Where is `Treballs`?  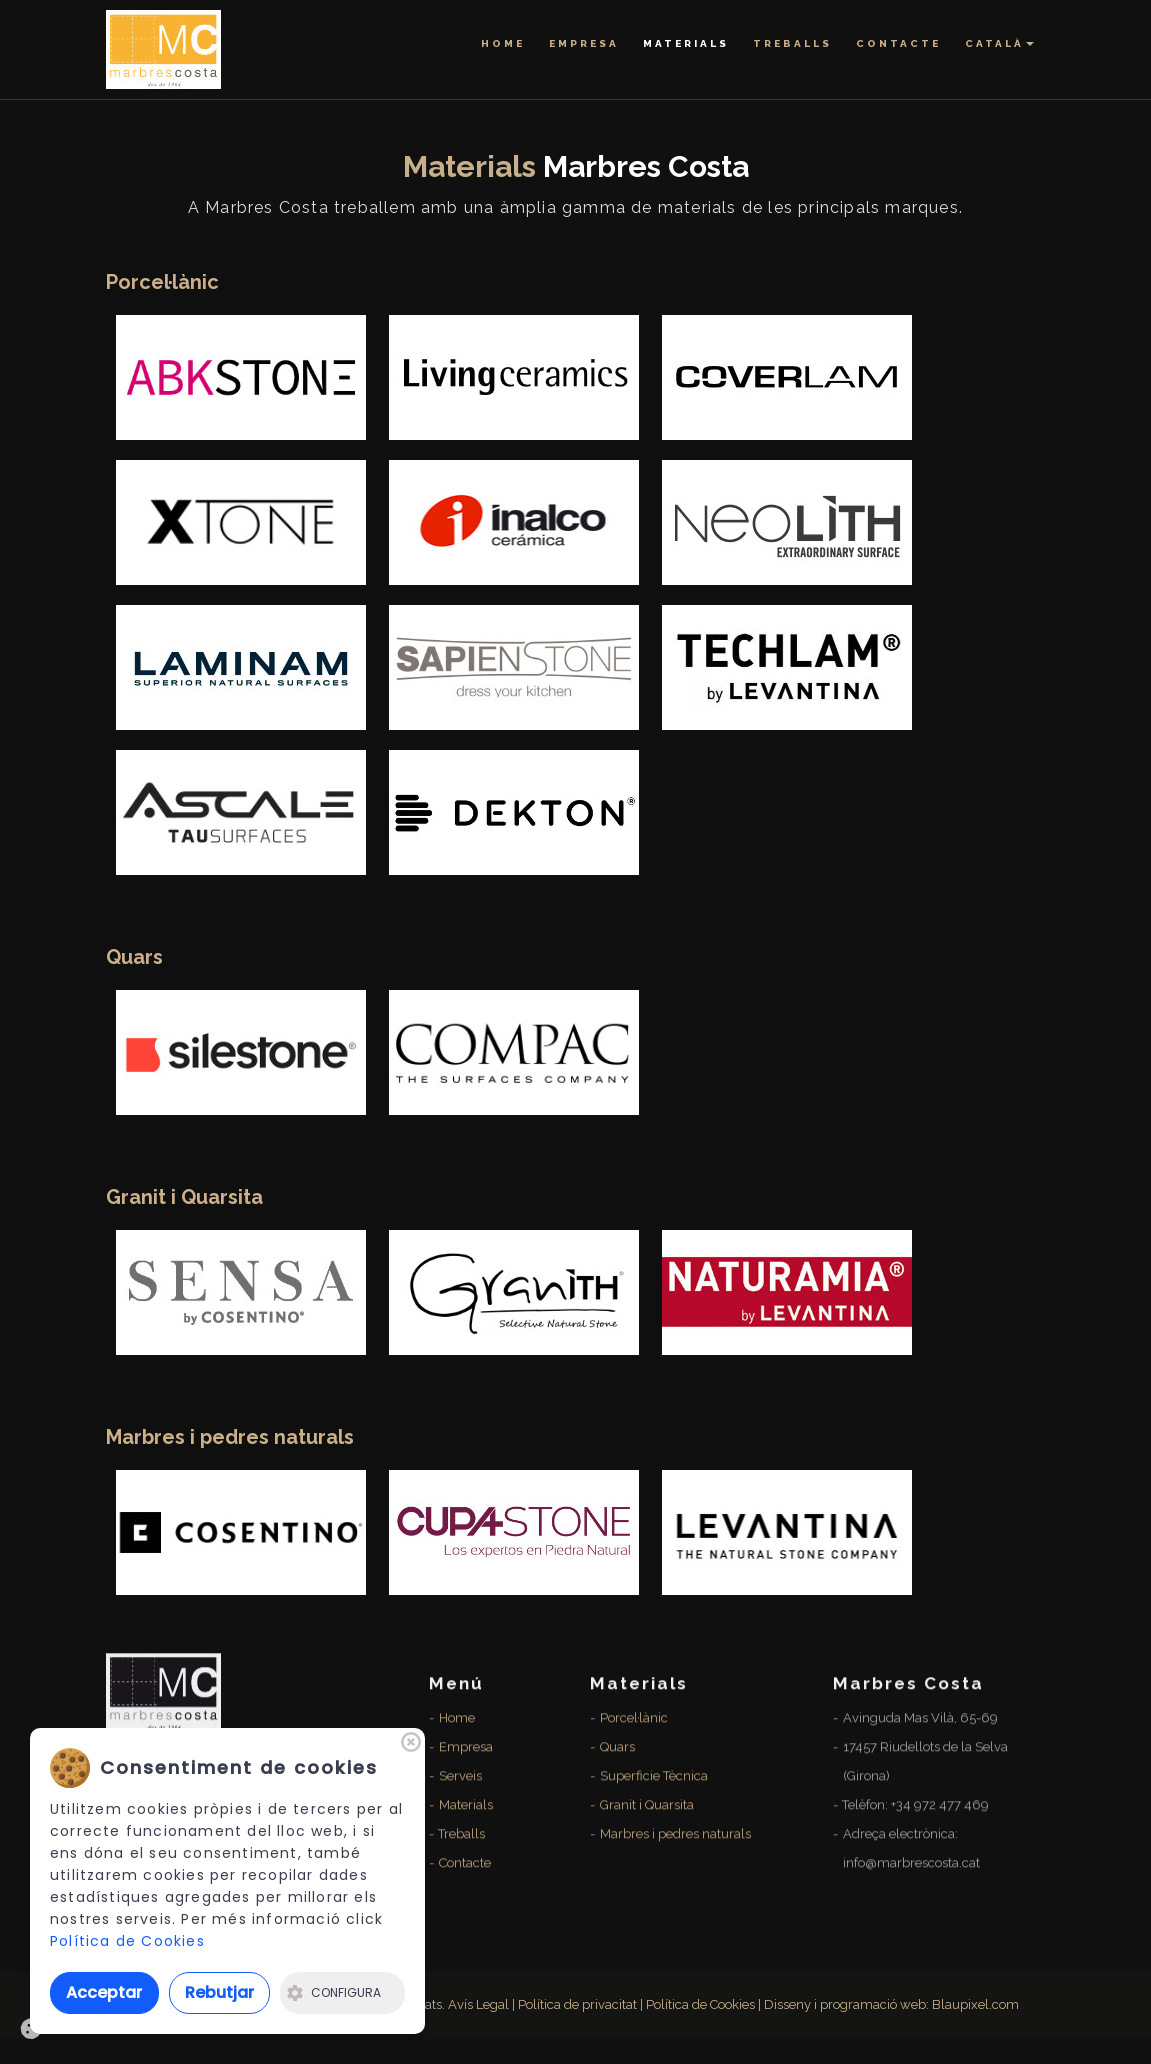
Treballs is located at coordinates (792, 43).